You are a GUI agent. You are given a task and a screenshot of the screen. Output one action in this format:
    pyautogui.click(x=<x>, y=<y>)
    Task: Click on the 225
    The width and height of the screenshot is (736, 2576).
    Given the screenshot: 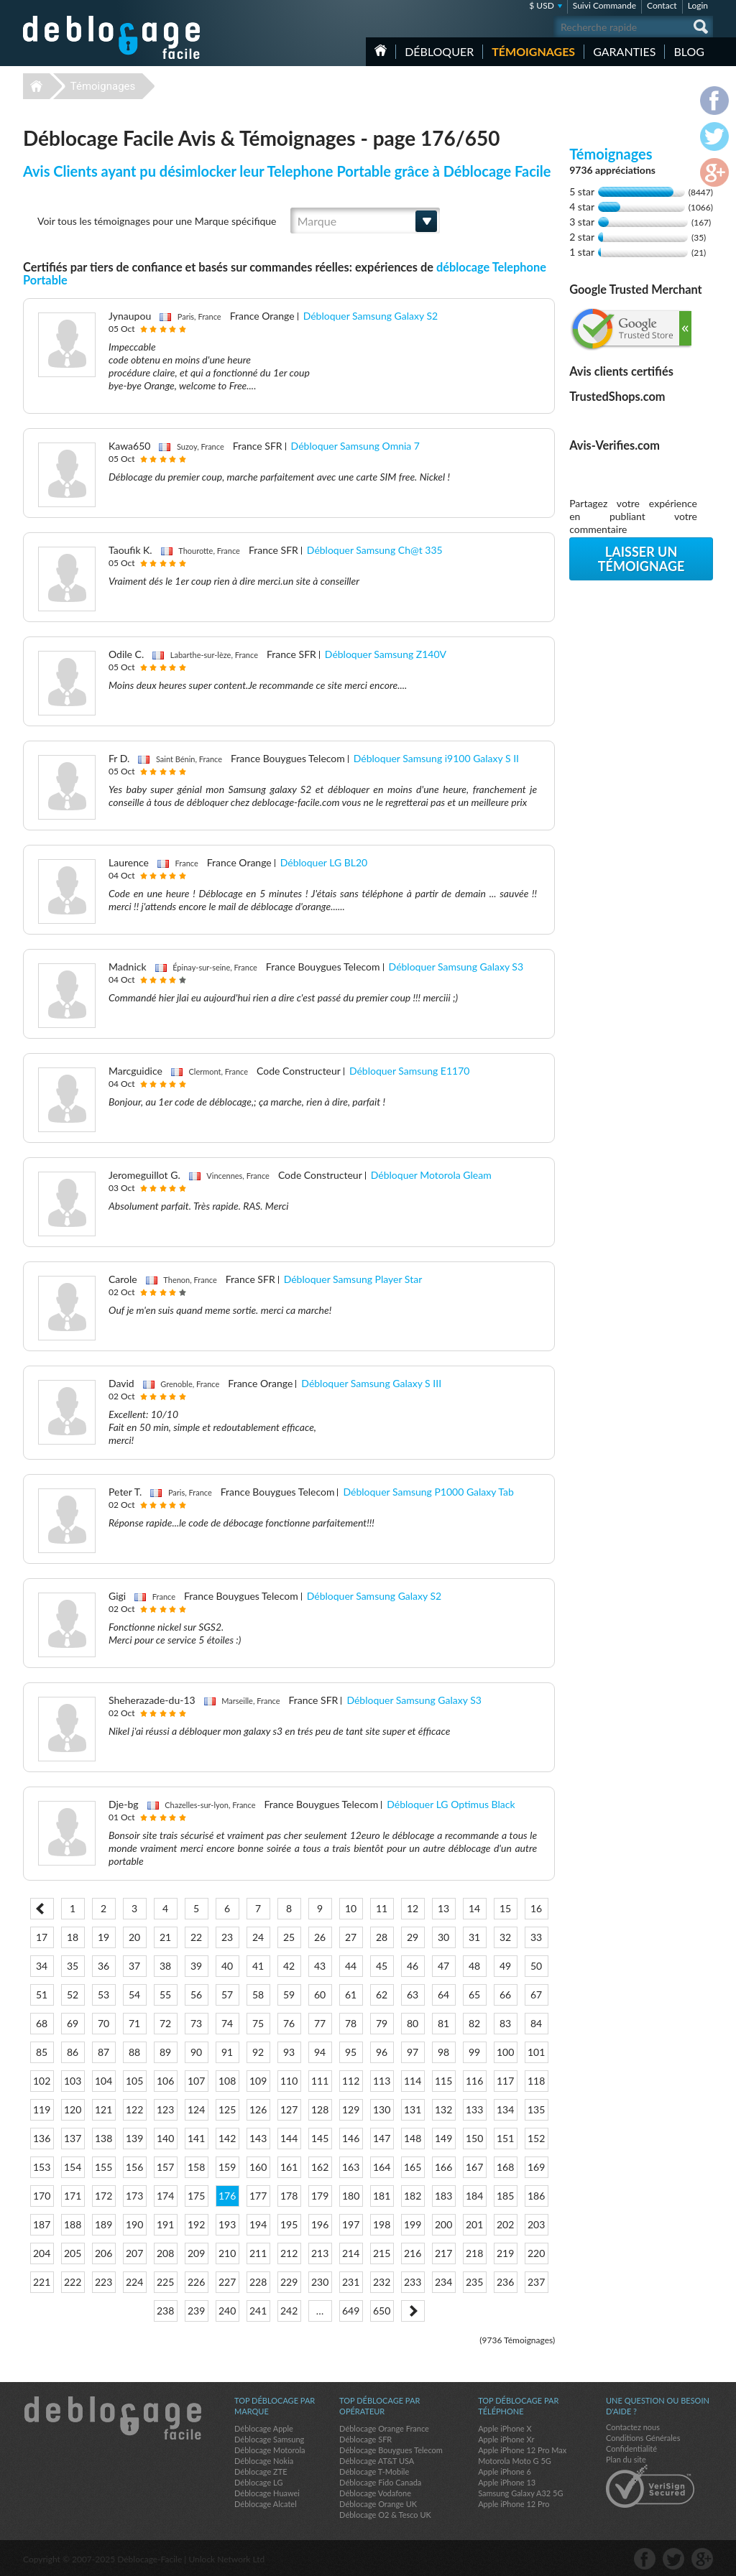 What is the action you would take?
    pyautogui.click(x=165, y=2282)
    